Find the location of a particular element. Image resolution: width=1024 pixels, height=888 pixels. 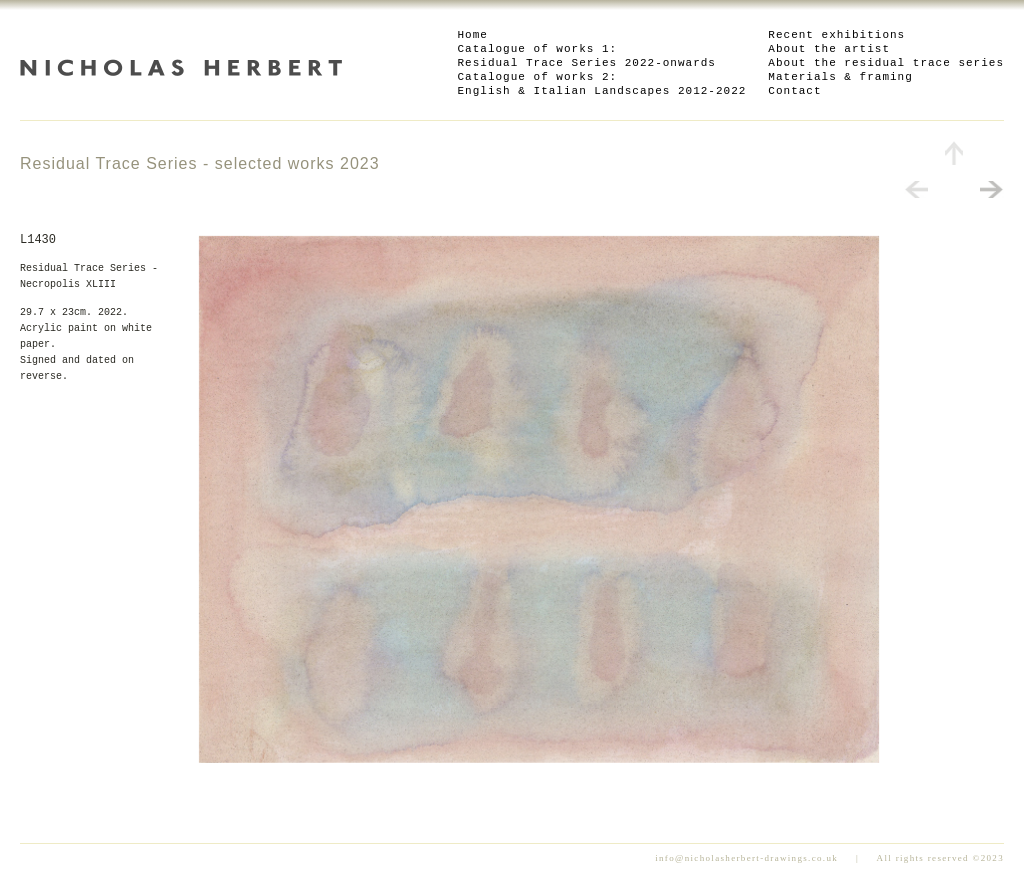

Catalogue of works 2: English & Italian Landscapes 2012-2022 is located at coordinates (602, 84).